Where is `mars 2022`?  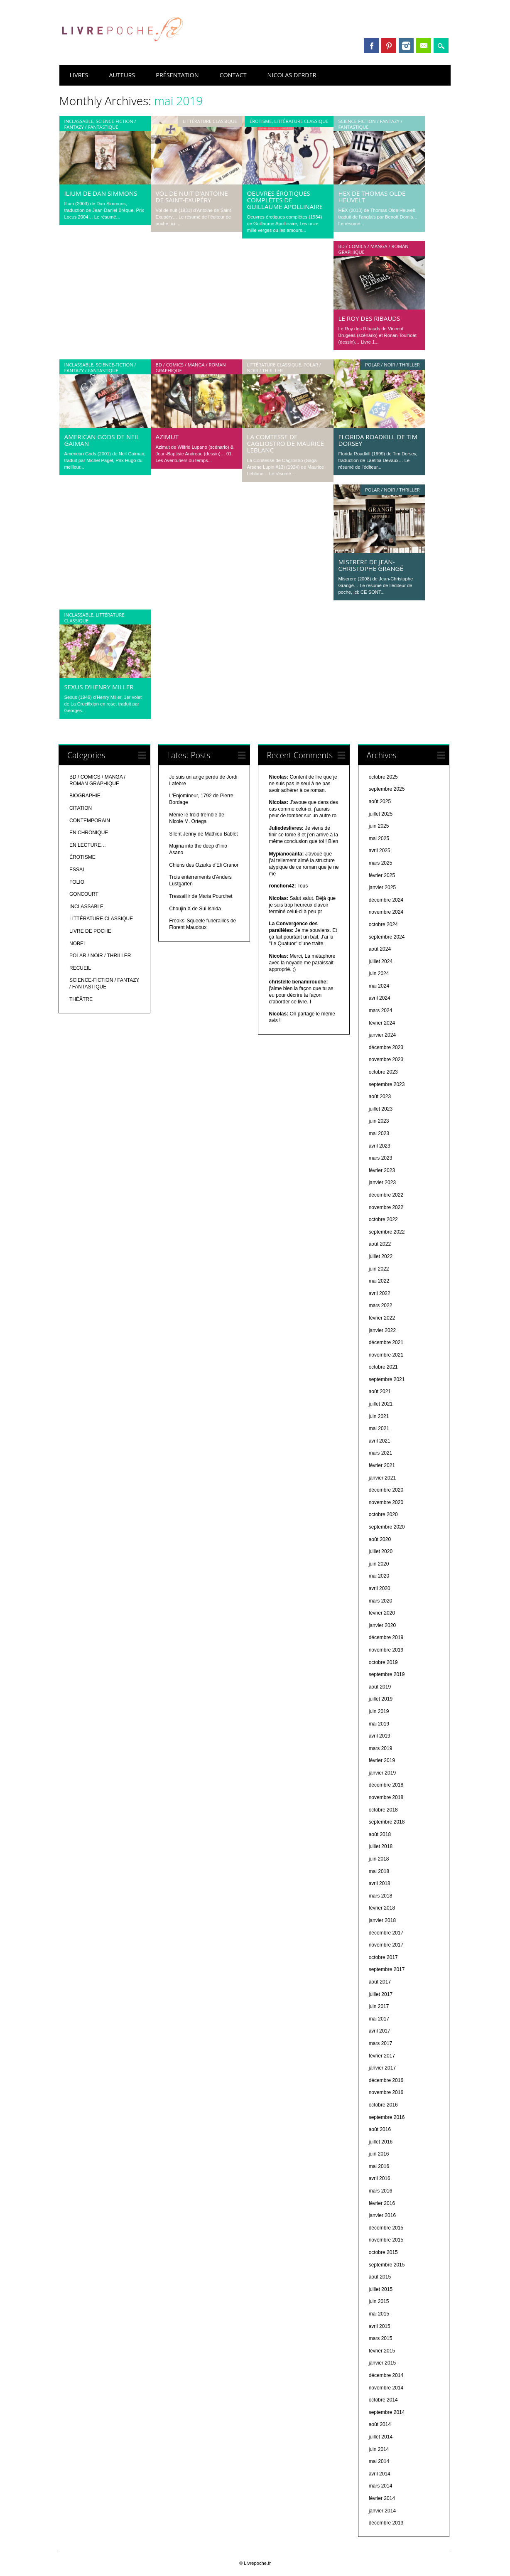 mars 2022 is located at coordinates (380, 1305).